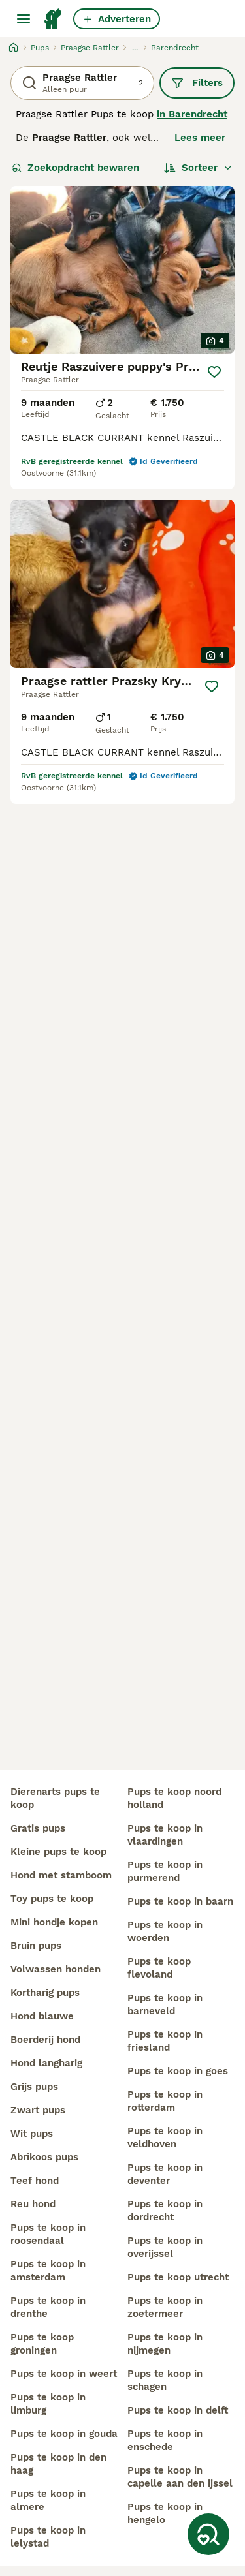 Image resolution: width=245 pixels, height=2576 pixels. Describe the element at coordinates (165, 2174) in the screenshot. I see `pups te koop in deventer` at that location.